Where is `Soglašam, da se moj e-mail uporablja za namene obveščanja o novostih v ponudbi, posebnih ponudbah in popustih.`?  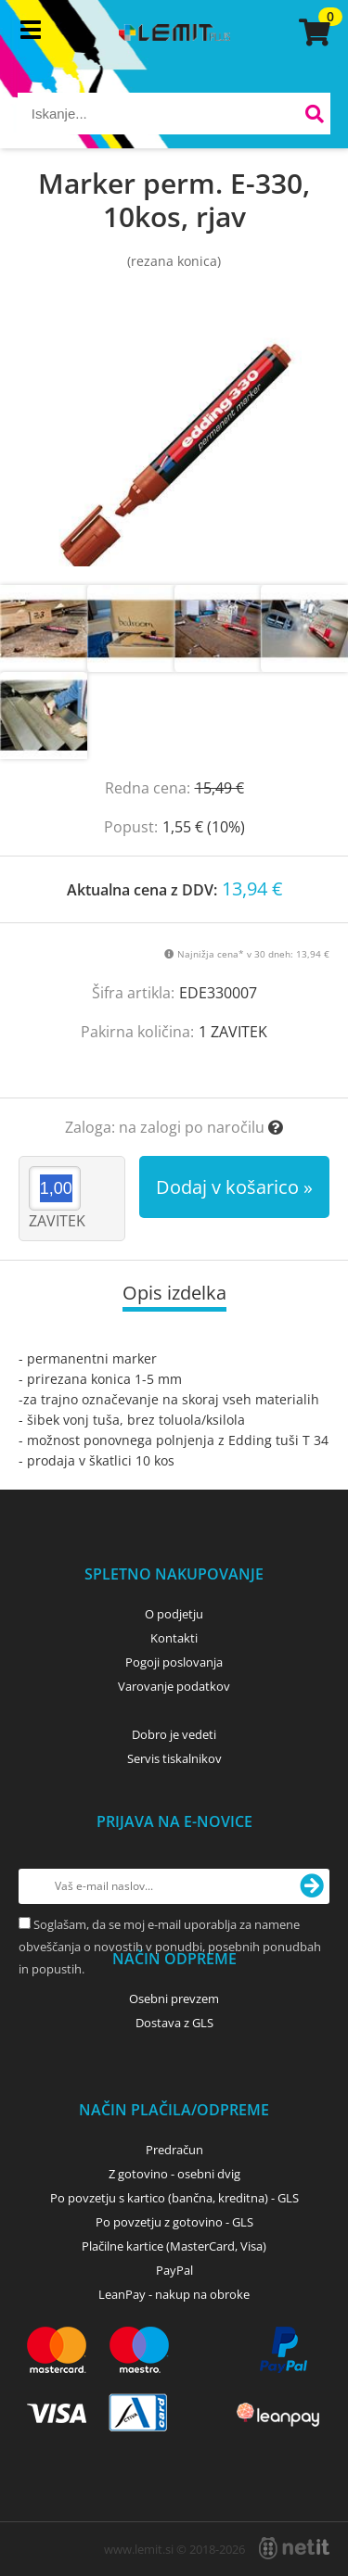
Soglašam, da se moj e-mail uporablja za namene obveščanja o novostih v ponudbi, posebnih ponudbah in popustih. is located at coordinates (170, 1946).